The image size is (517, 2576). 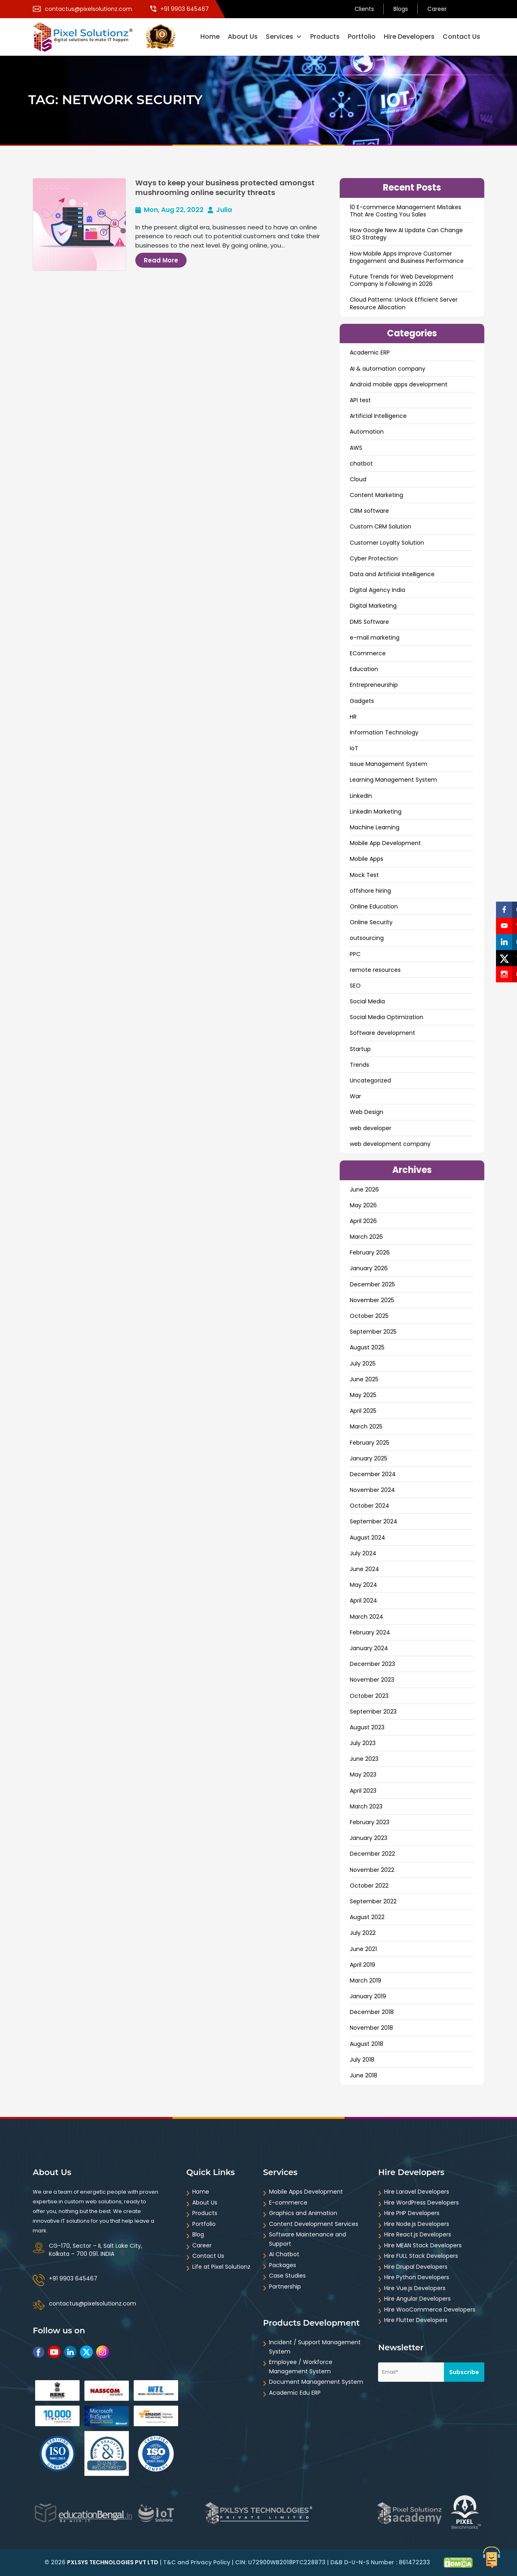 I want to click on Information Technology, so click(x=384, y=732).